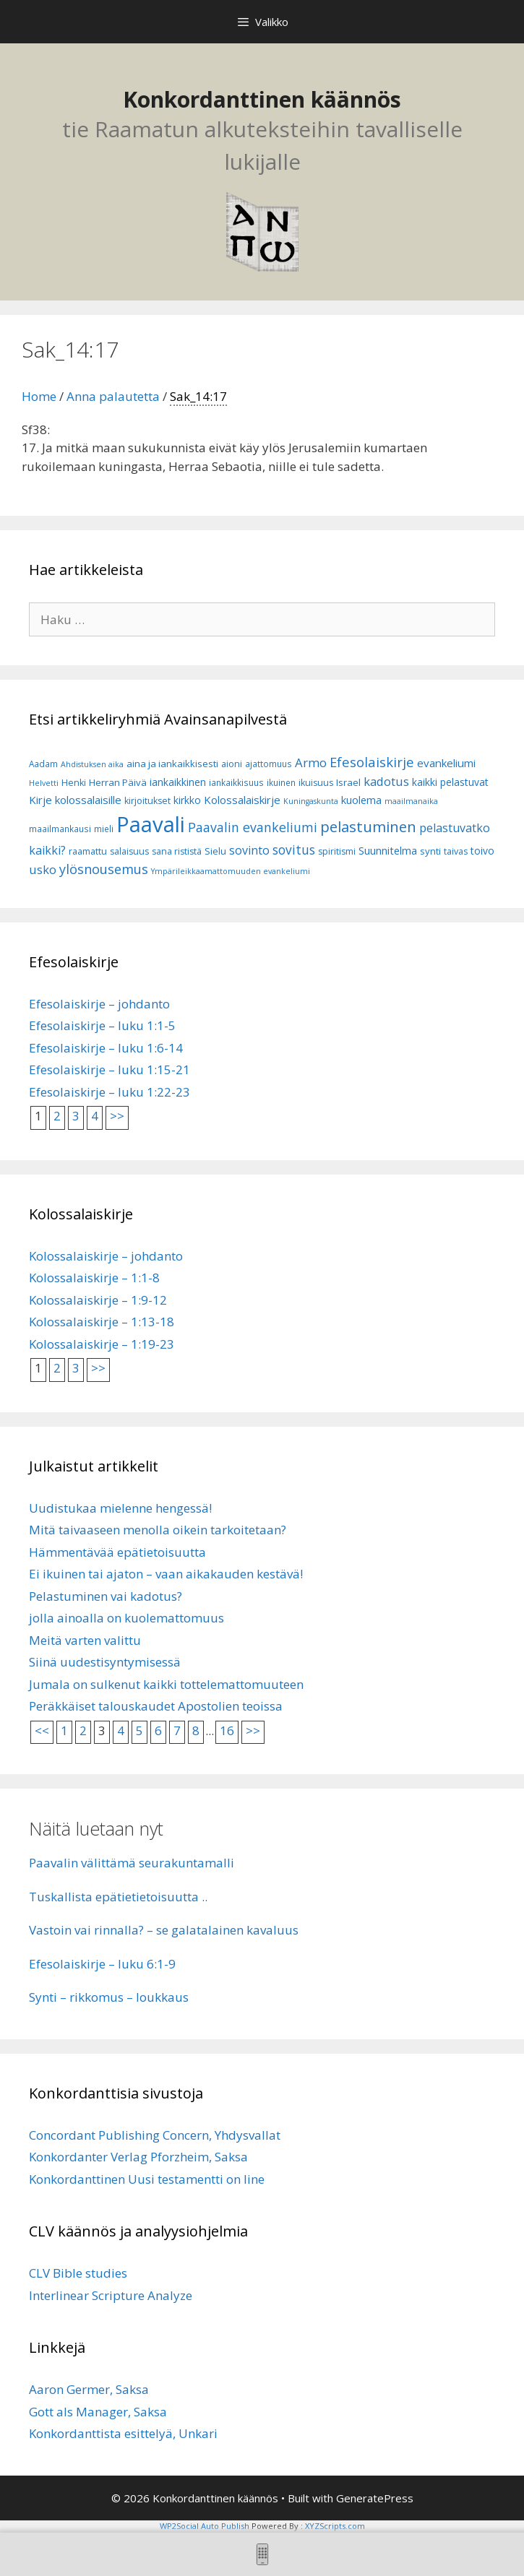 Image resolution: width=524 pixels, height=2576 pixels. What do you see at coordinates (42, 869) in the screenshot?
I see `usko [usko (14 kohdetta)]` at bounding box center [42, 869].